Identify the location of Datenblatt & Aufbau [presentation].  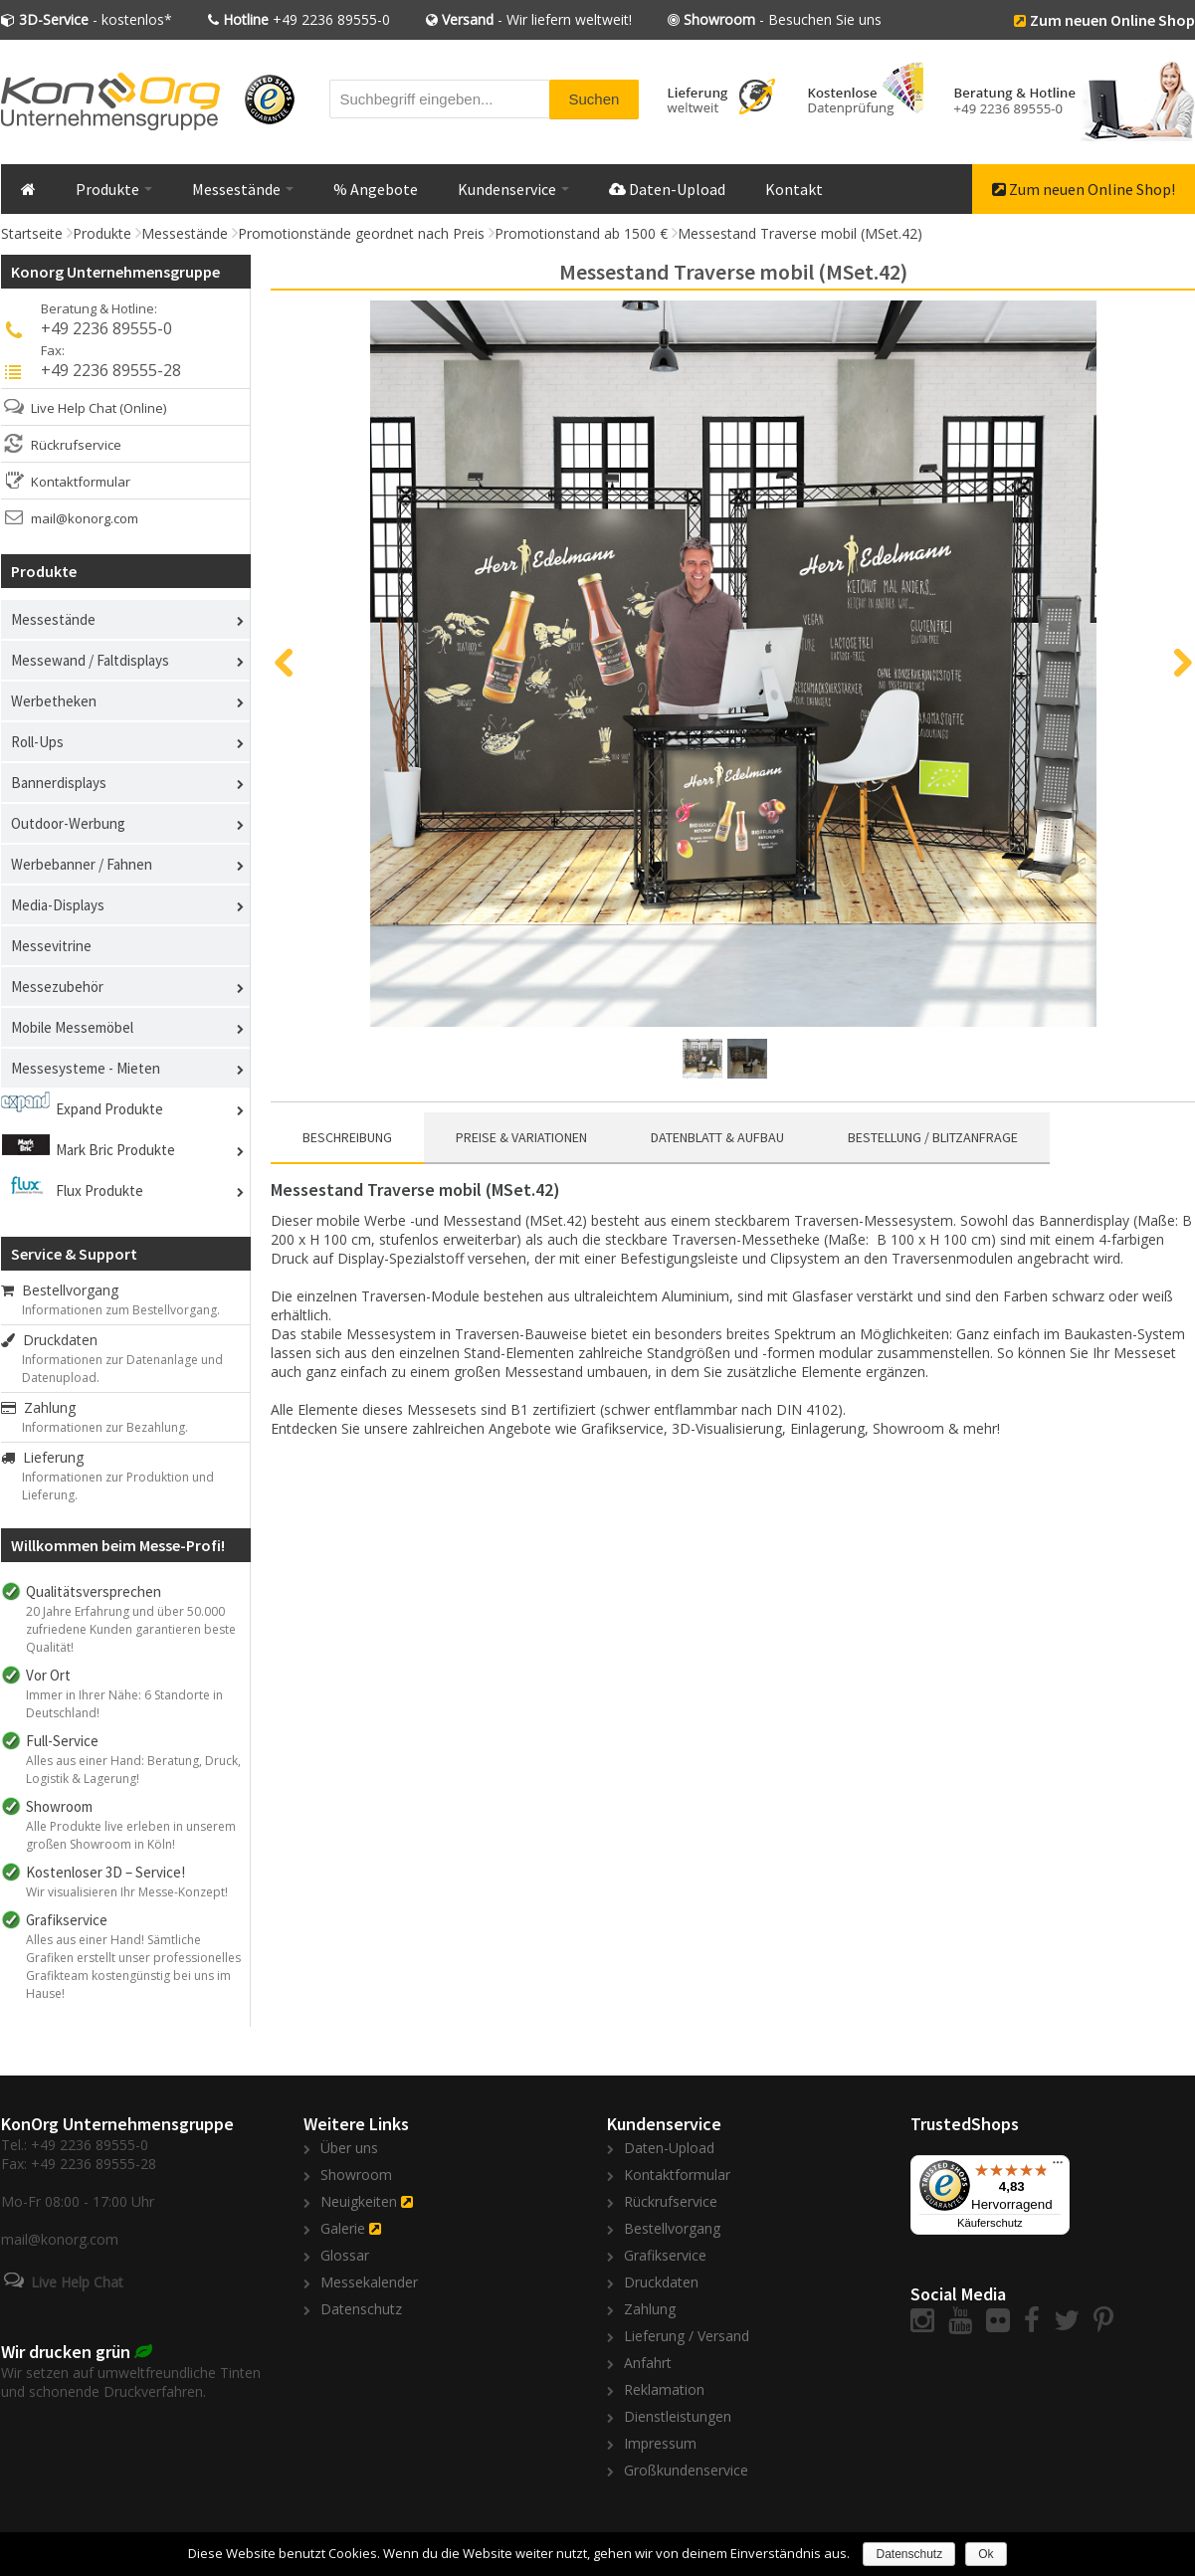
(717, 1137).